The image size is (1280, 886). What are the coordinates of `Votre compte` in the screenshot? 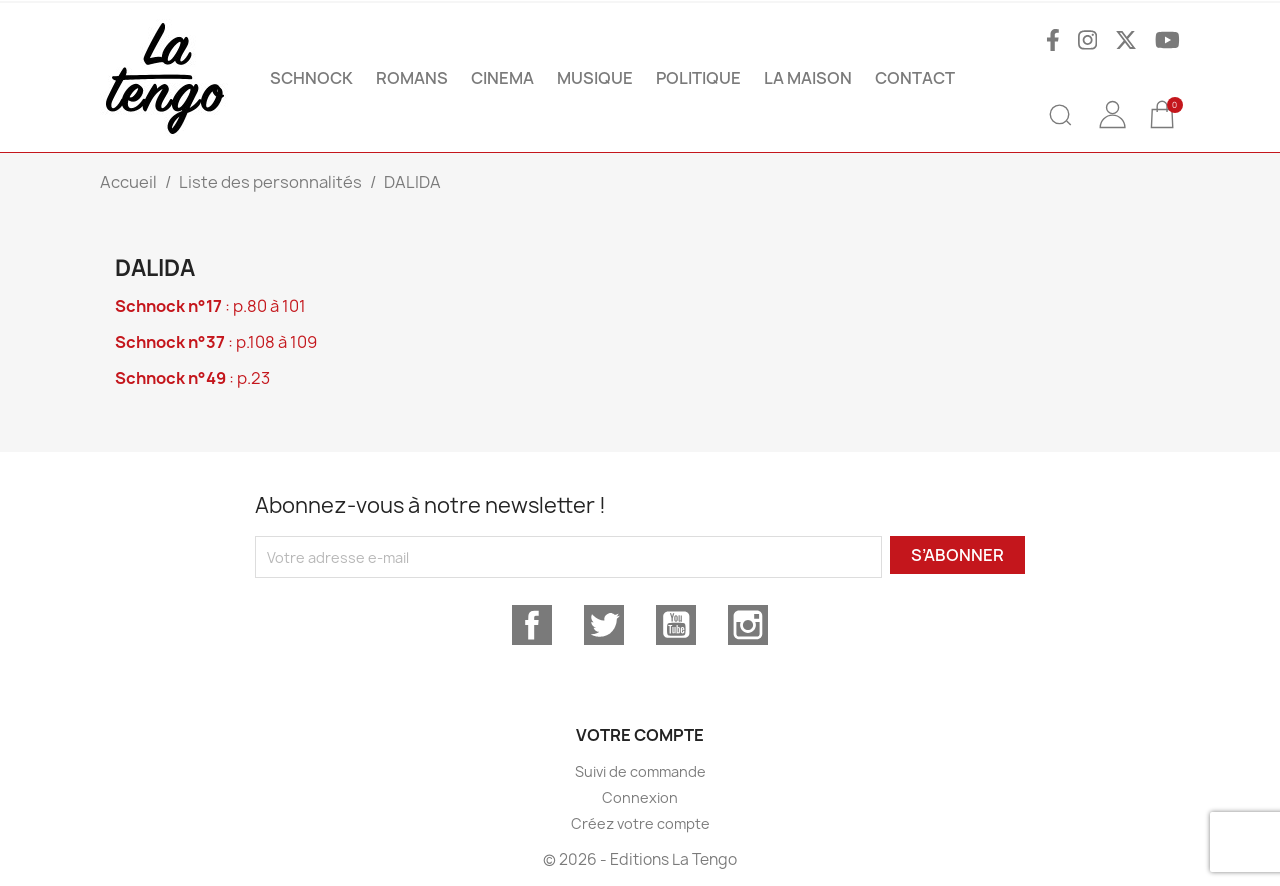 It's located at (640, 735).